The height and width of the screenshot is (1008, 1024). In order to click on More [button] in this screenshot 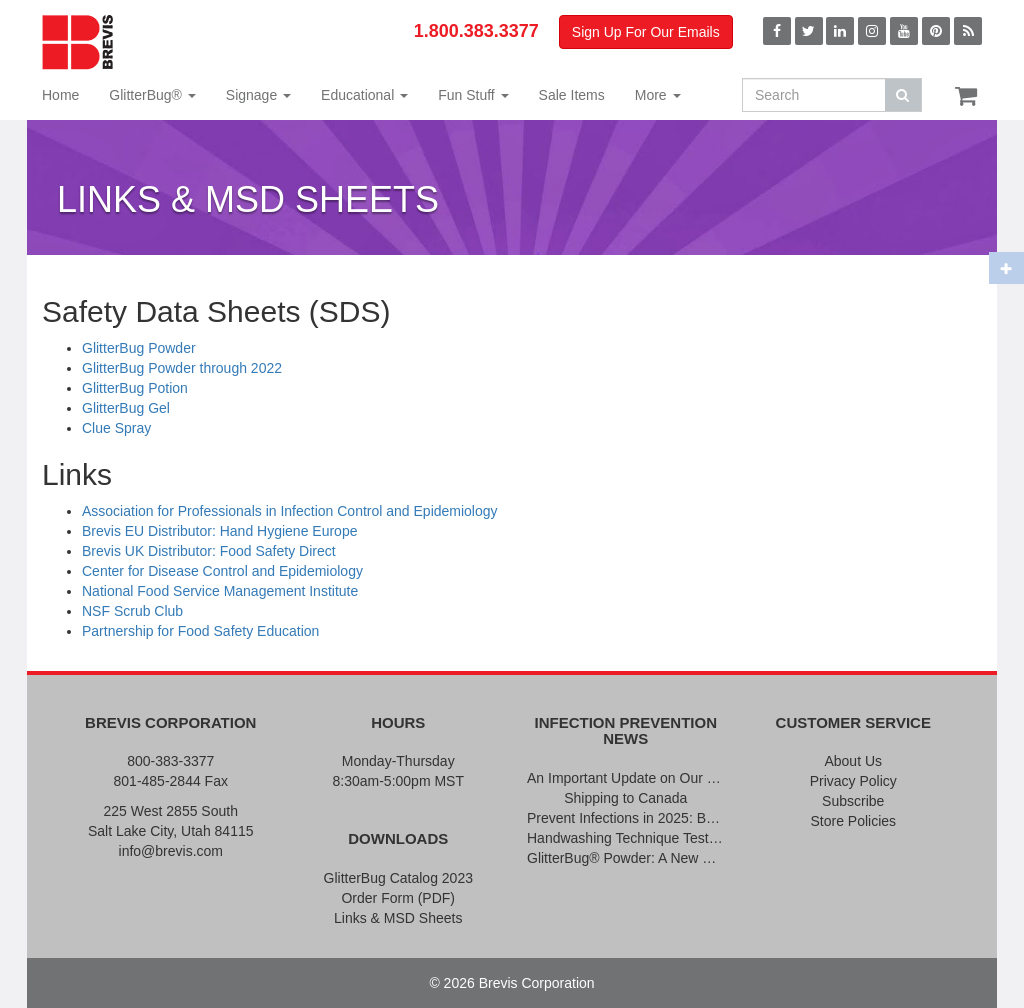, I will do `click(658, 95)`.